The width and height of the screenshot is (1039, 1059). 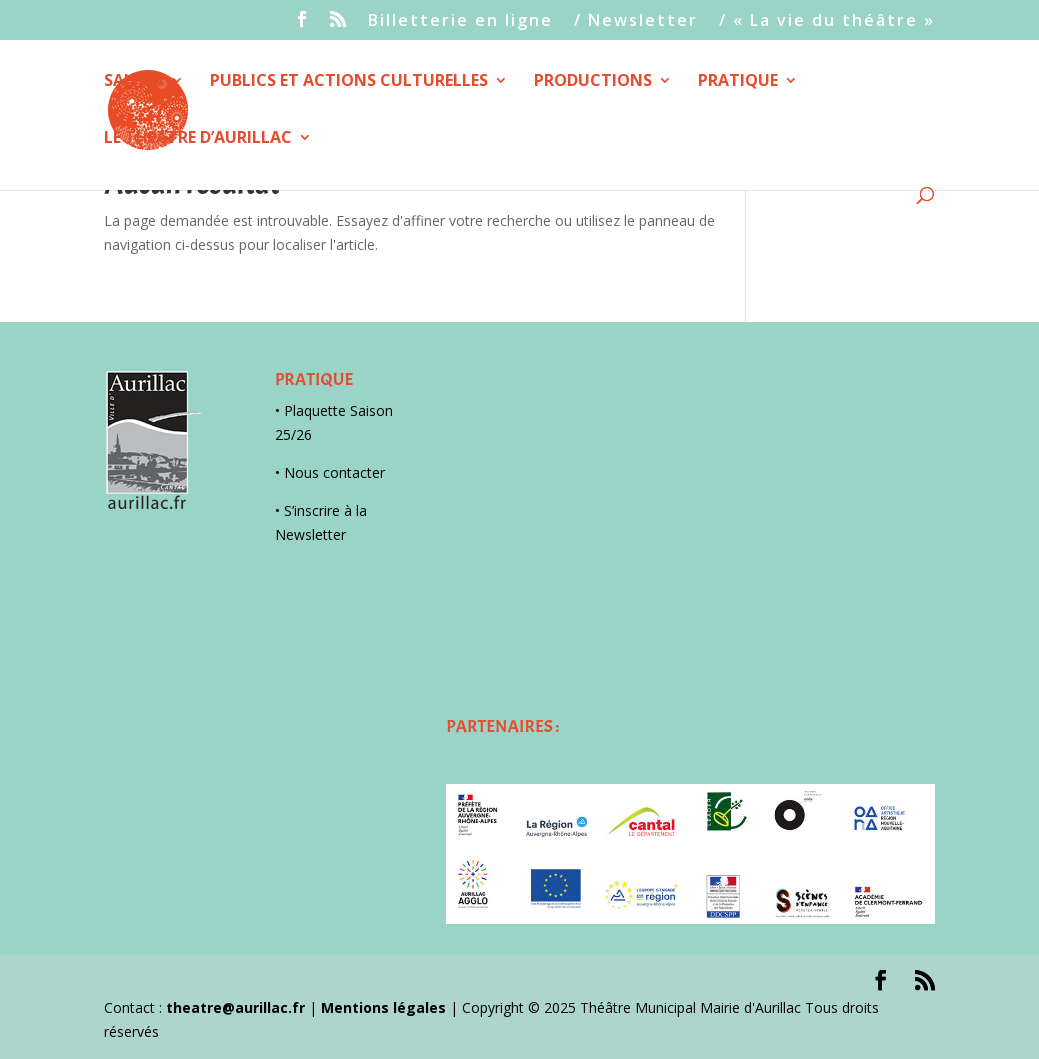 I want to click on / « La vie du théâtre », so click(x=827, y=21).